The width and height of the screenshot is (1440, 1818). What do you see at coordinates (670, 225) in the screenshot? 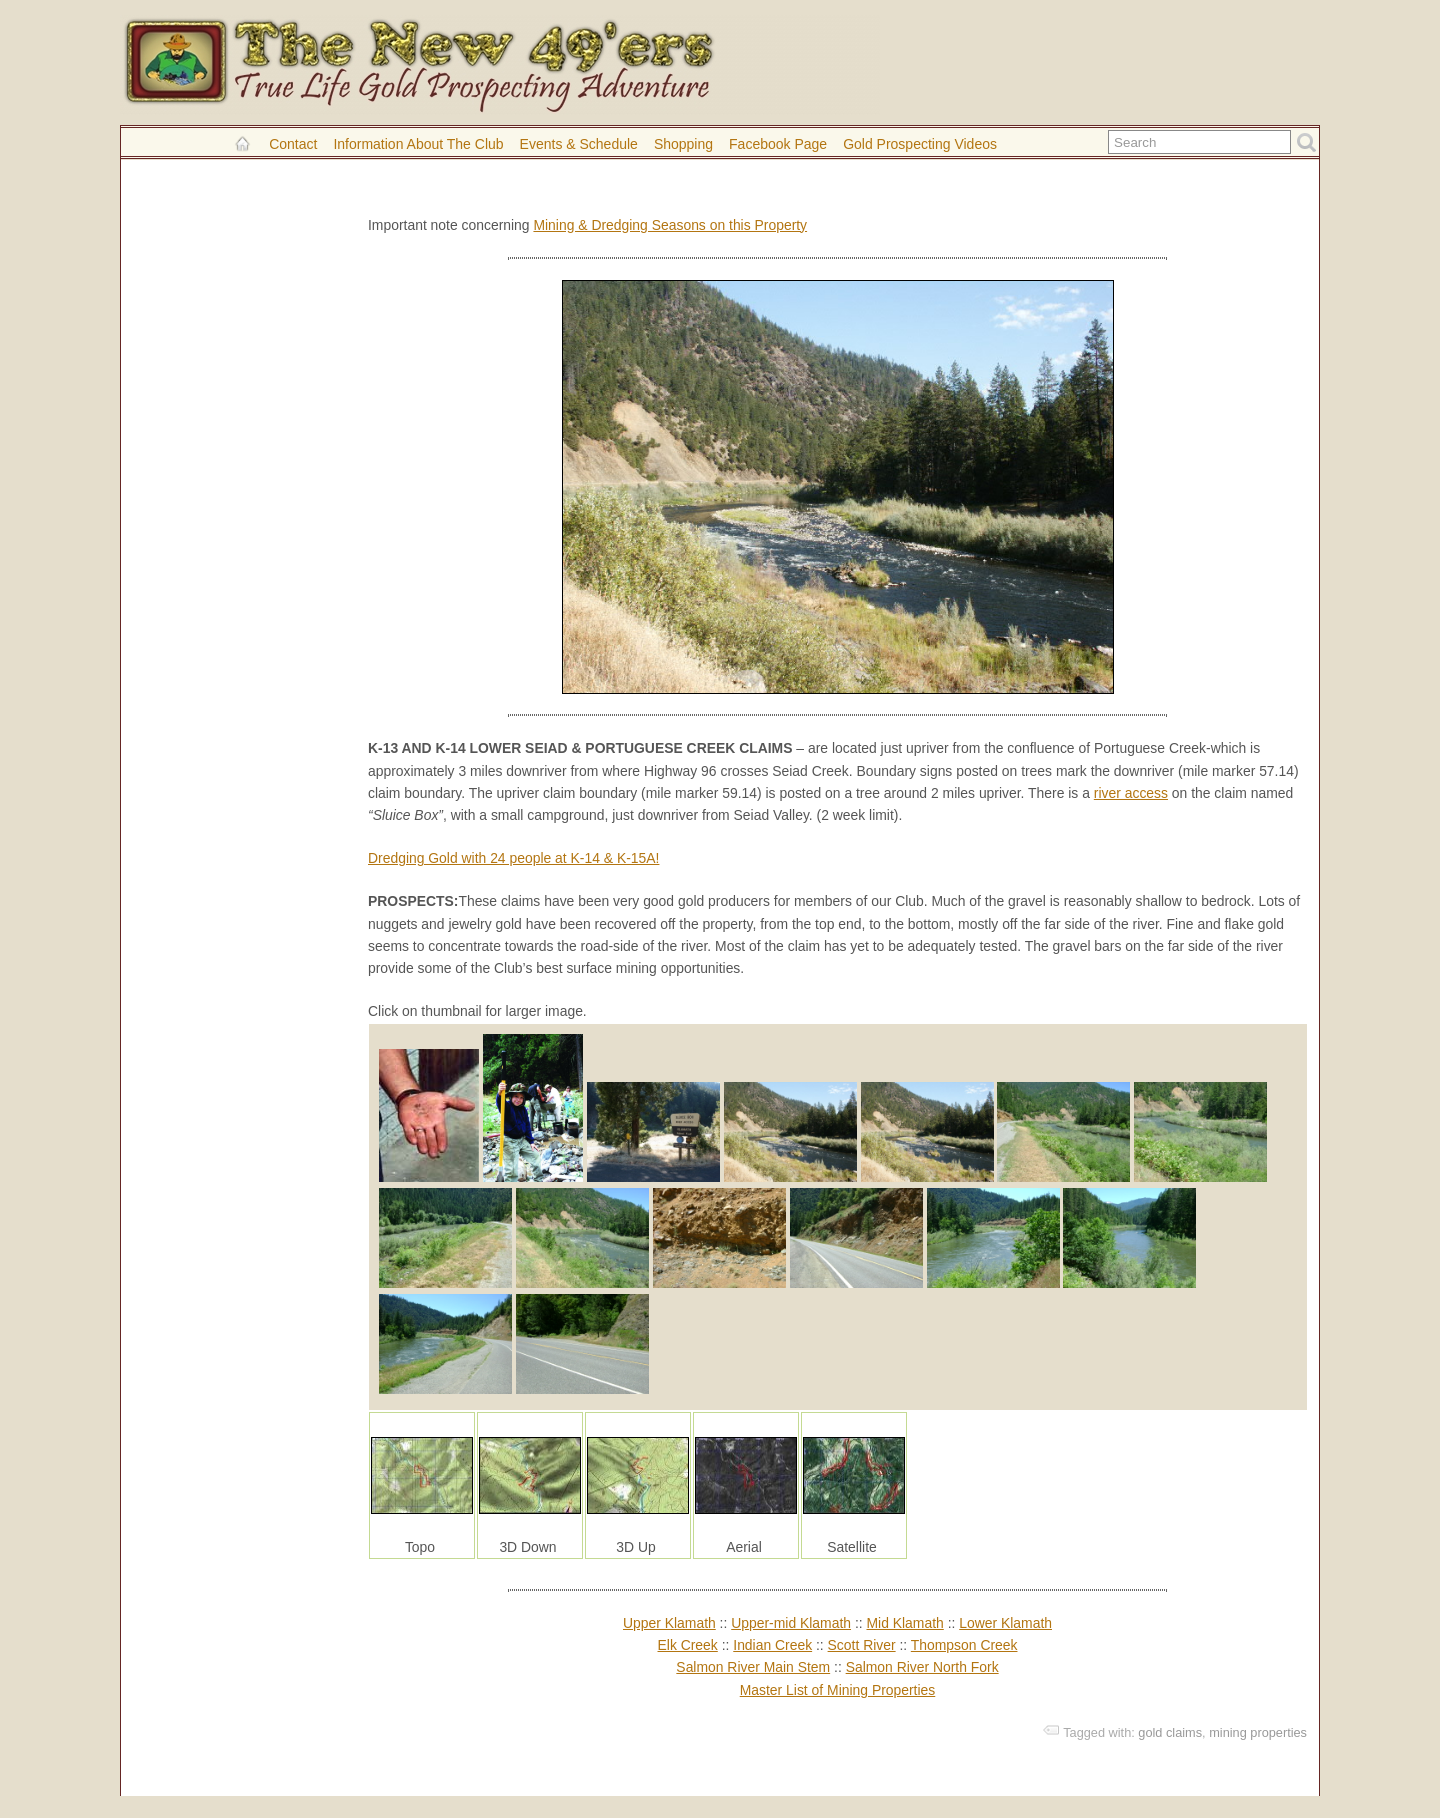
I see `Mining & Dredging Seasons on this Property` at bounding box center [670, 225].